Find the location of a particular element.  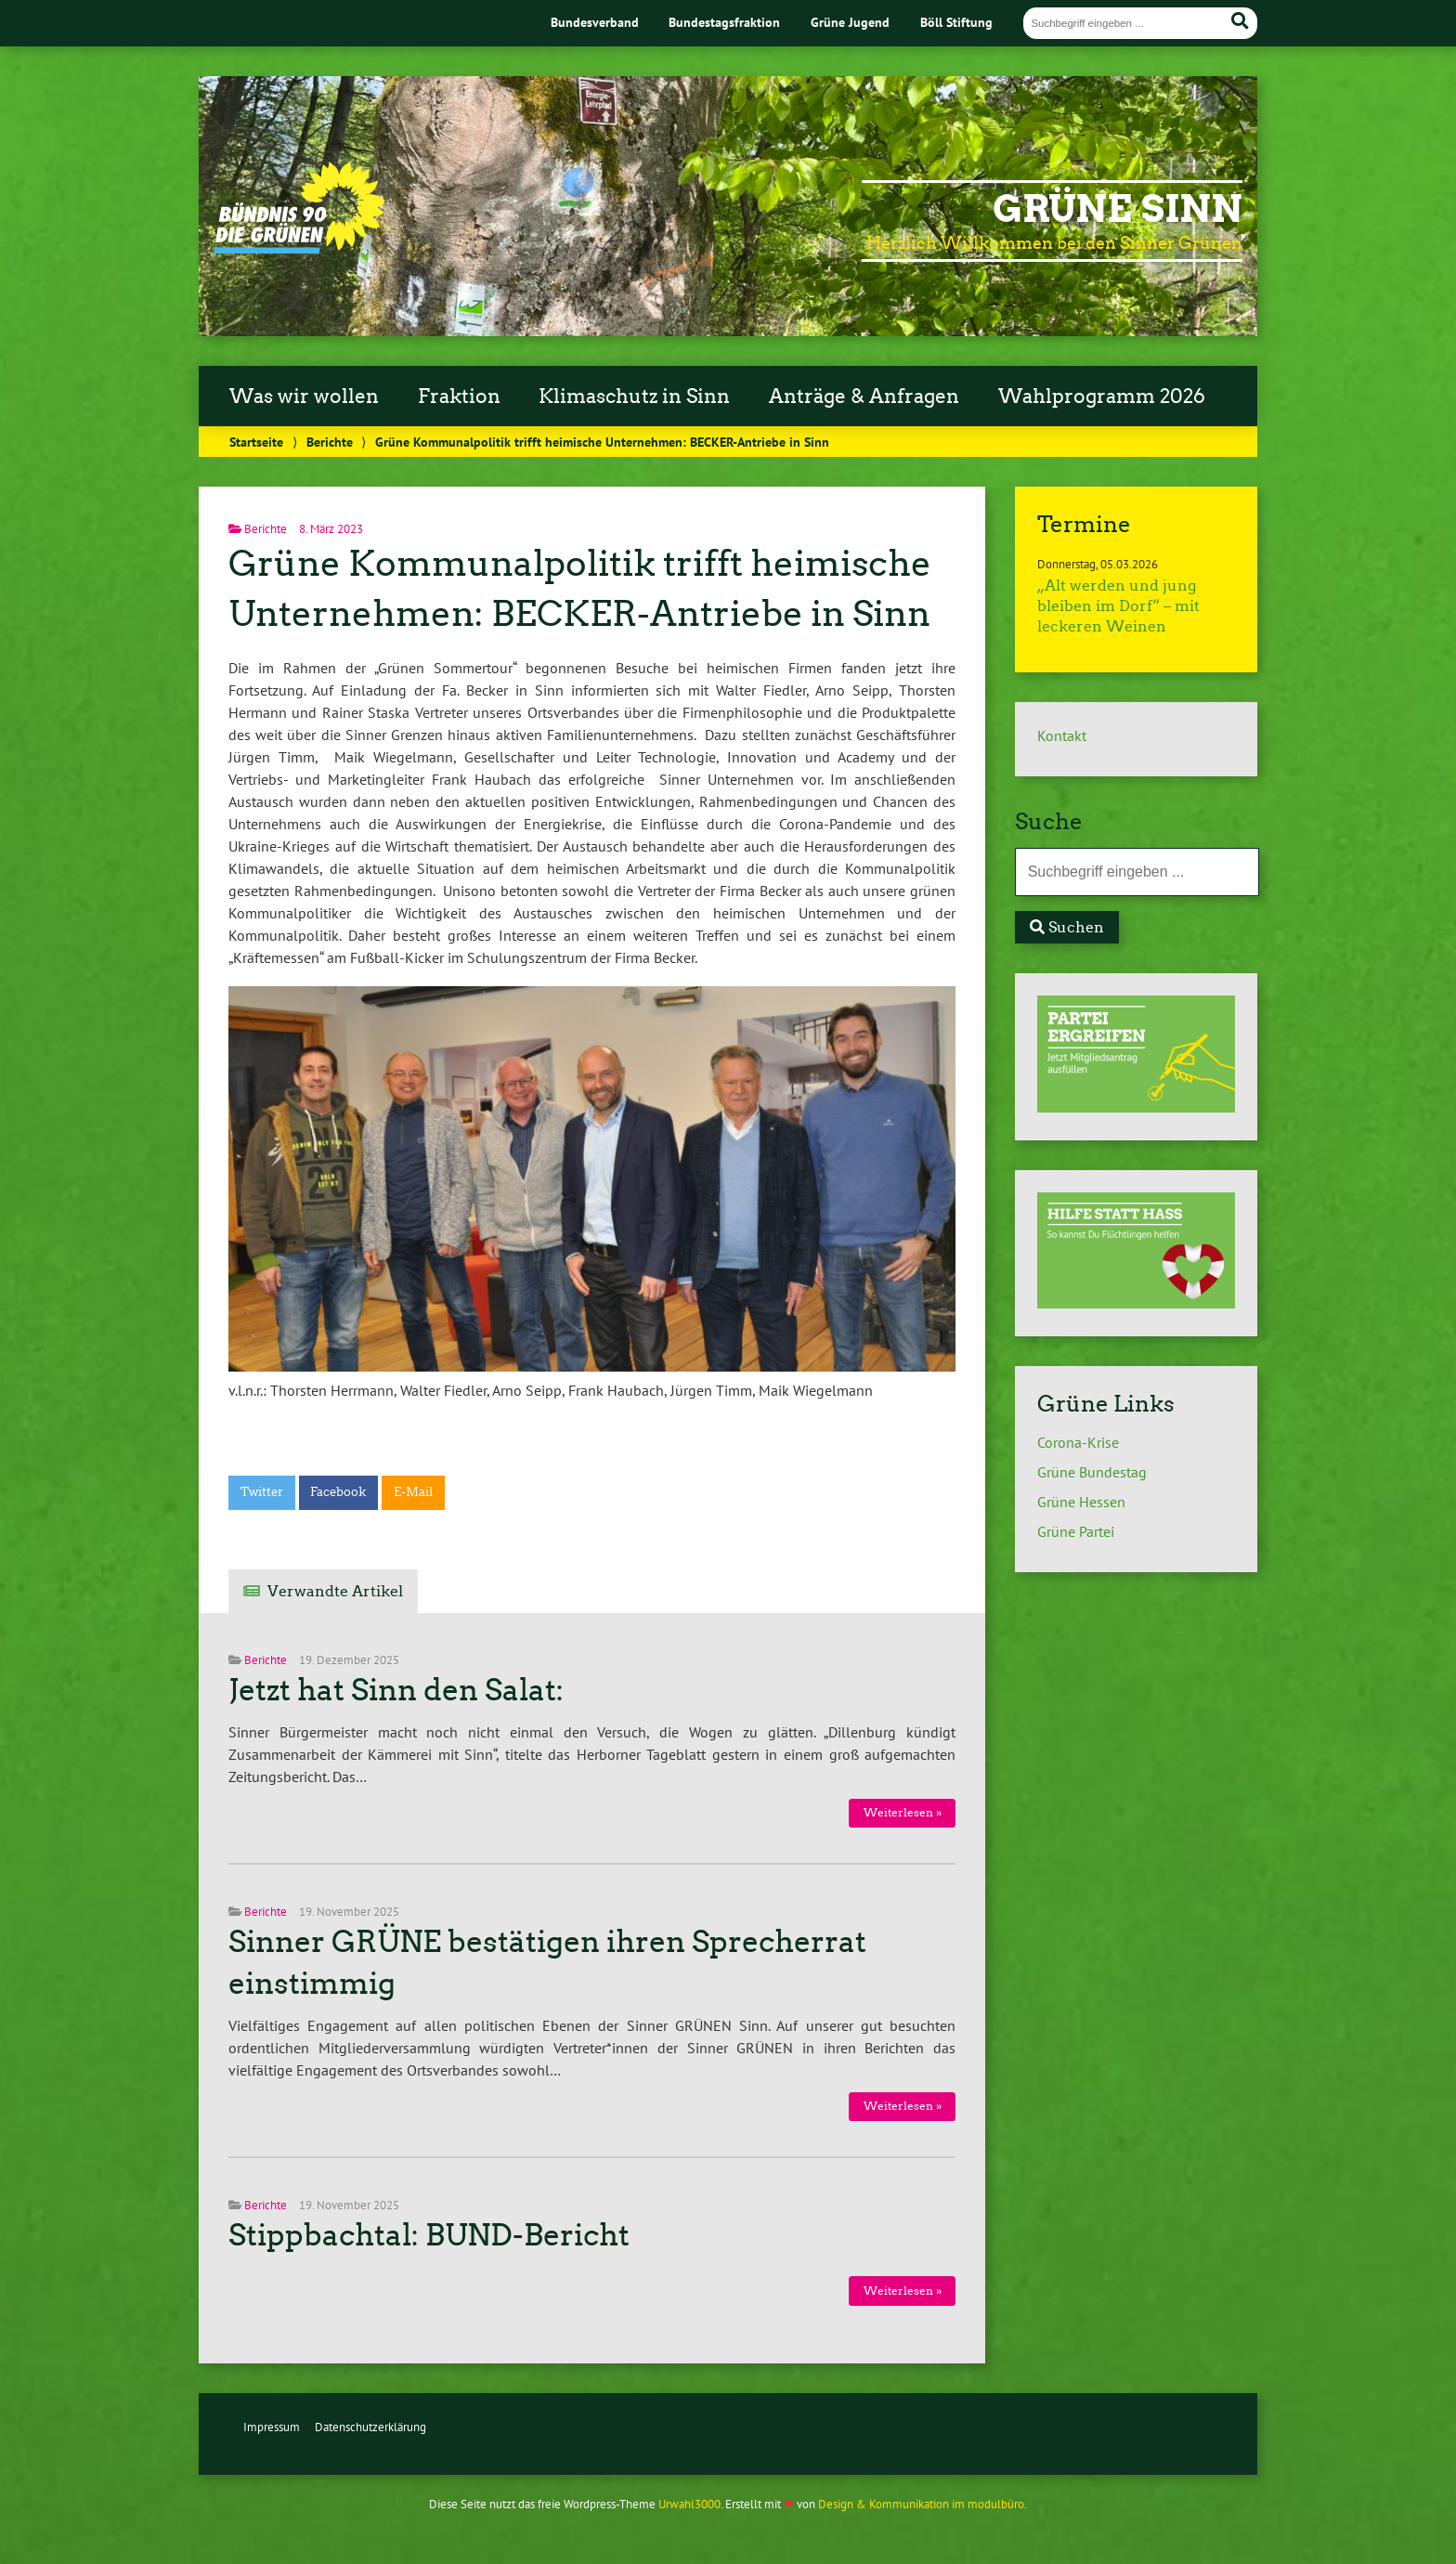

Bundestagsfraktion is located at coordinates (724, 22).